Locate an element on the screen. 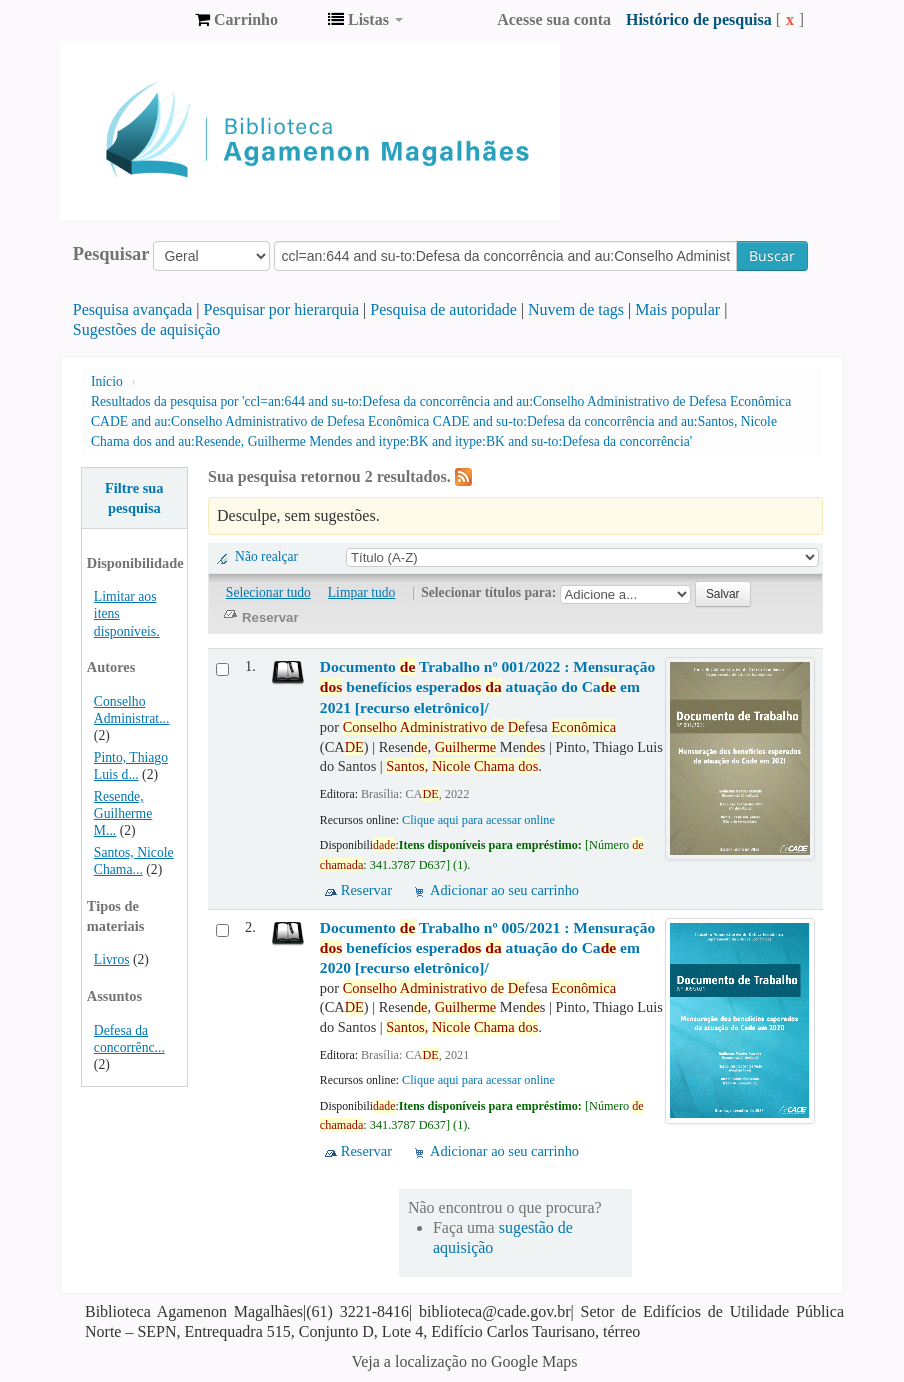 Image resolution: width=904 pixels, height=1382 pixels. Pesquisa avançada is located at coordinates (133, 309).